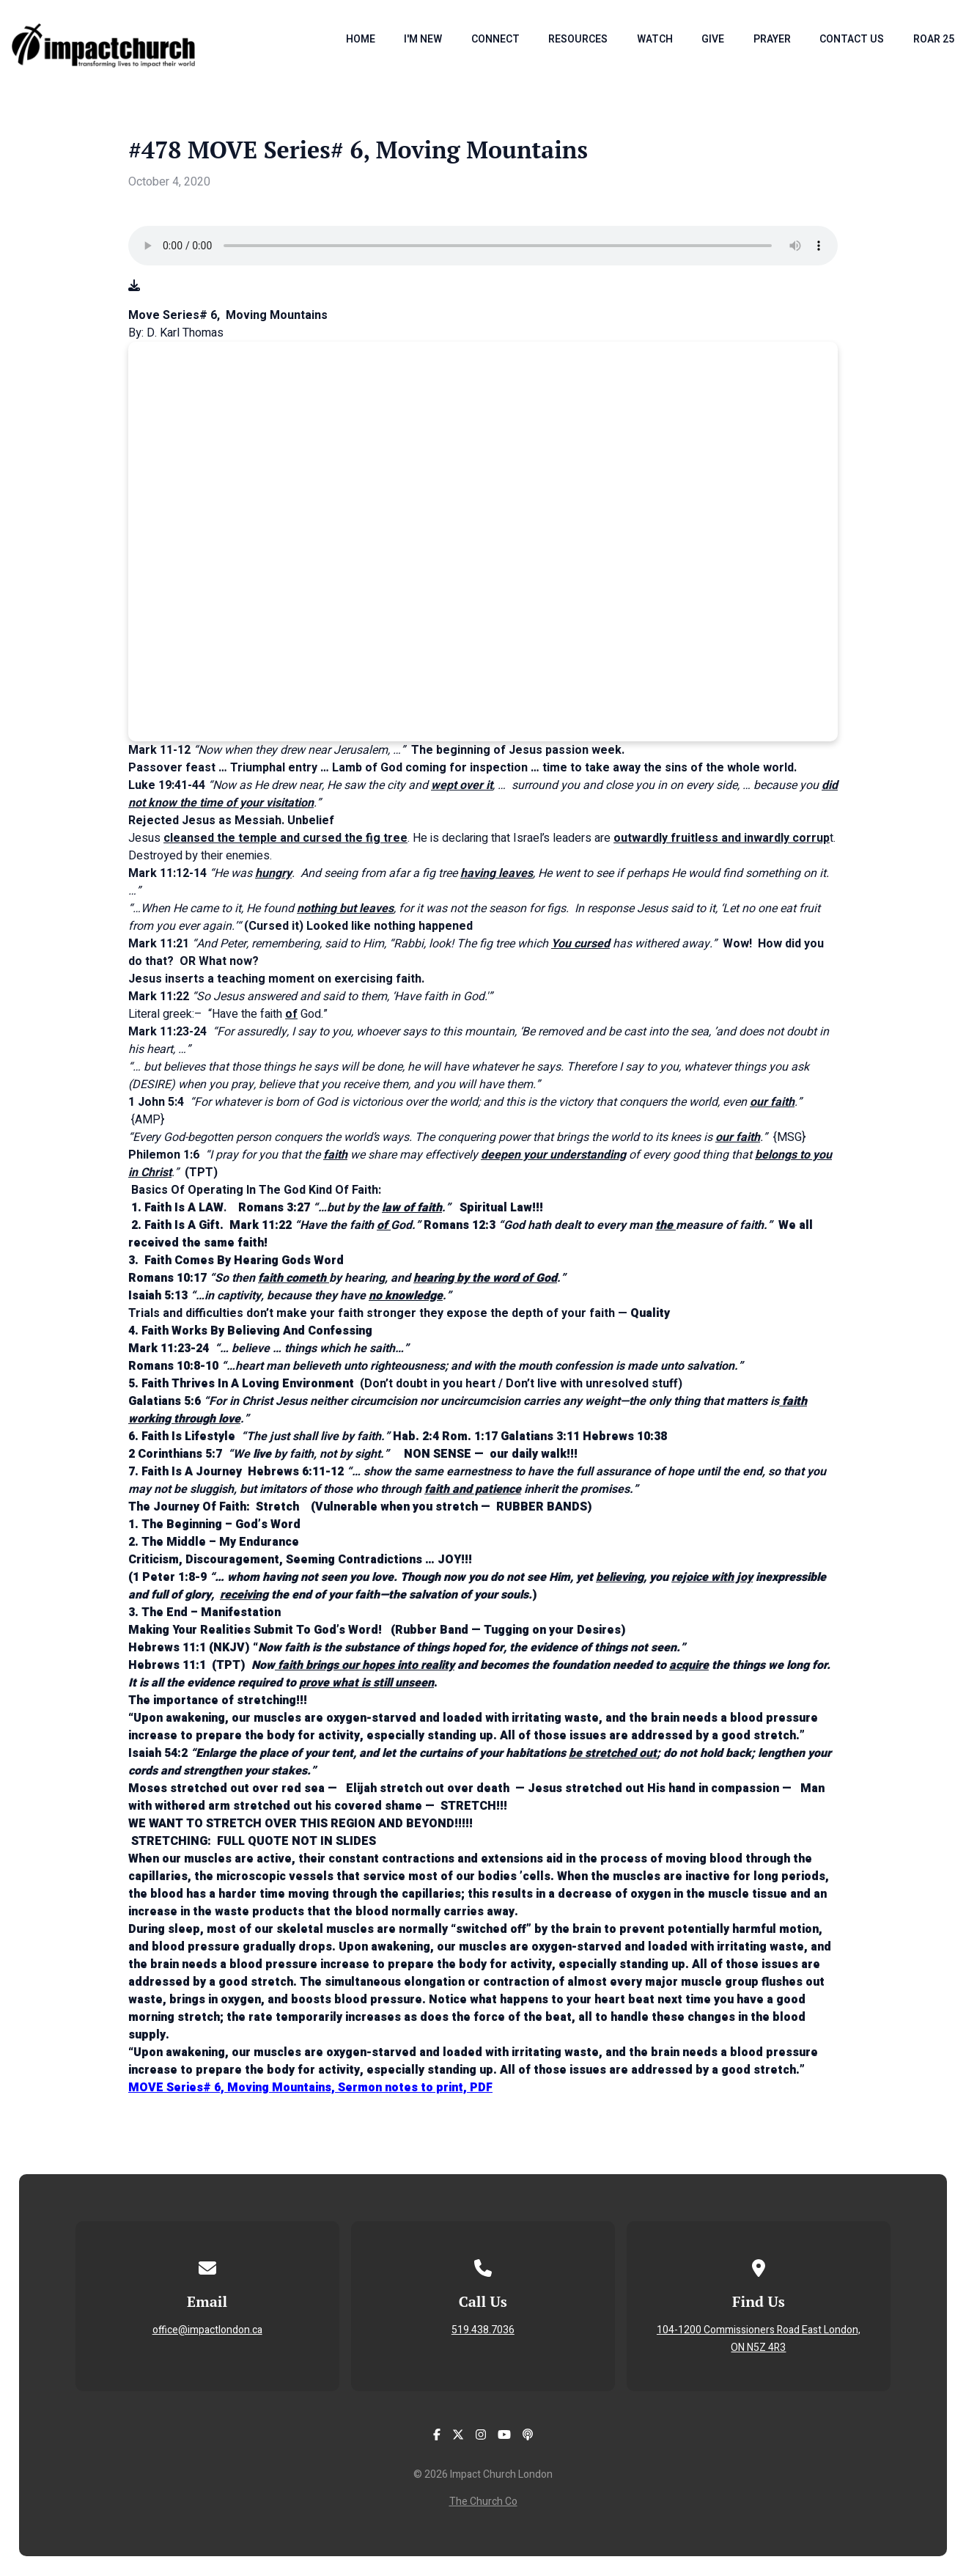 Image resolution: width=966 pixels, height=2576 pixels. What do you see at coordinates (207, 2330) in the screenshot?
I see `office@impactlondon.ca` at bounding box center [207, 2330].